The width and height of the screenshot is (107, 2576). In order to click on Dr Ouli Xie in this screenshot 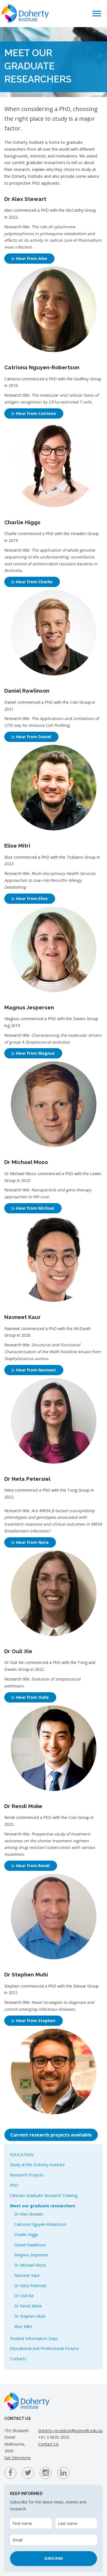, I will do `click(24, 2295)`.